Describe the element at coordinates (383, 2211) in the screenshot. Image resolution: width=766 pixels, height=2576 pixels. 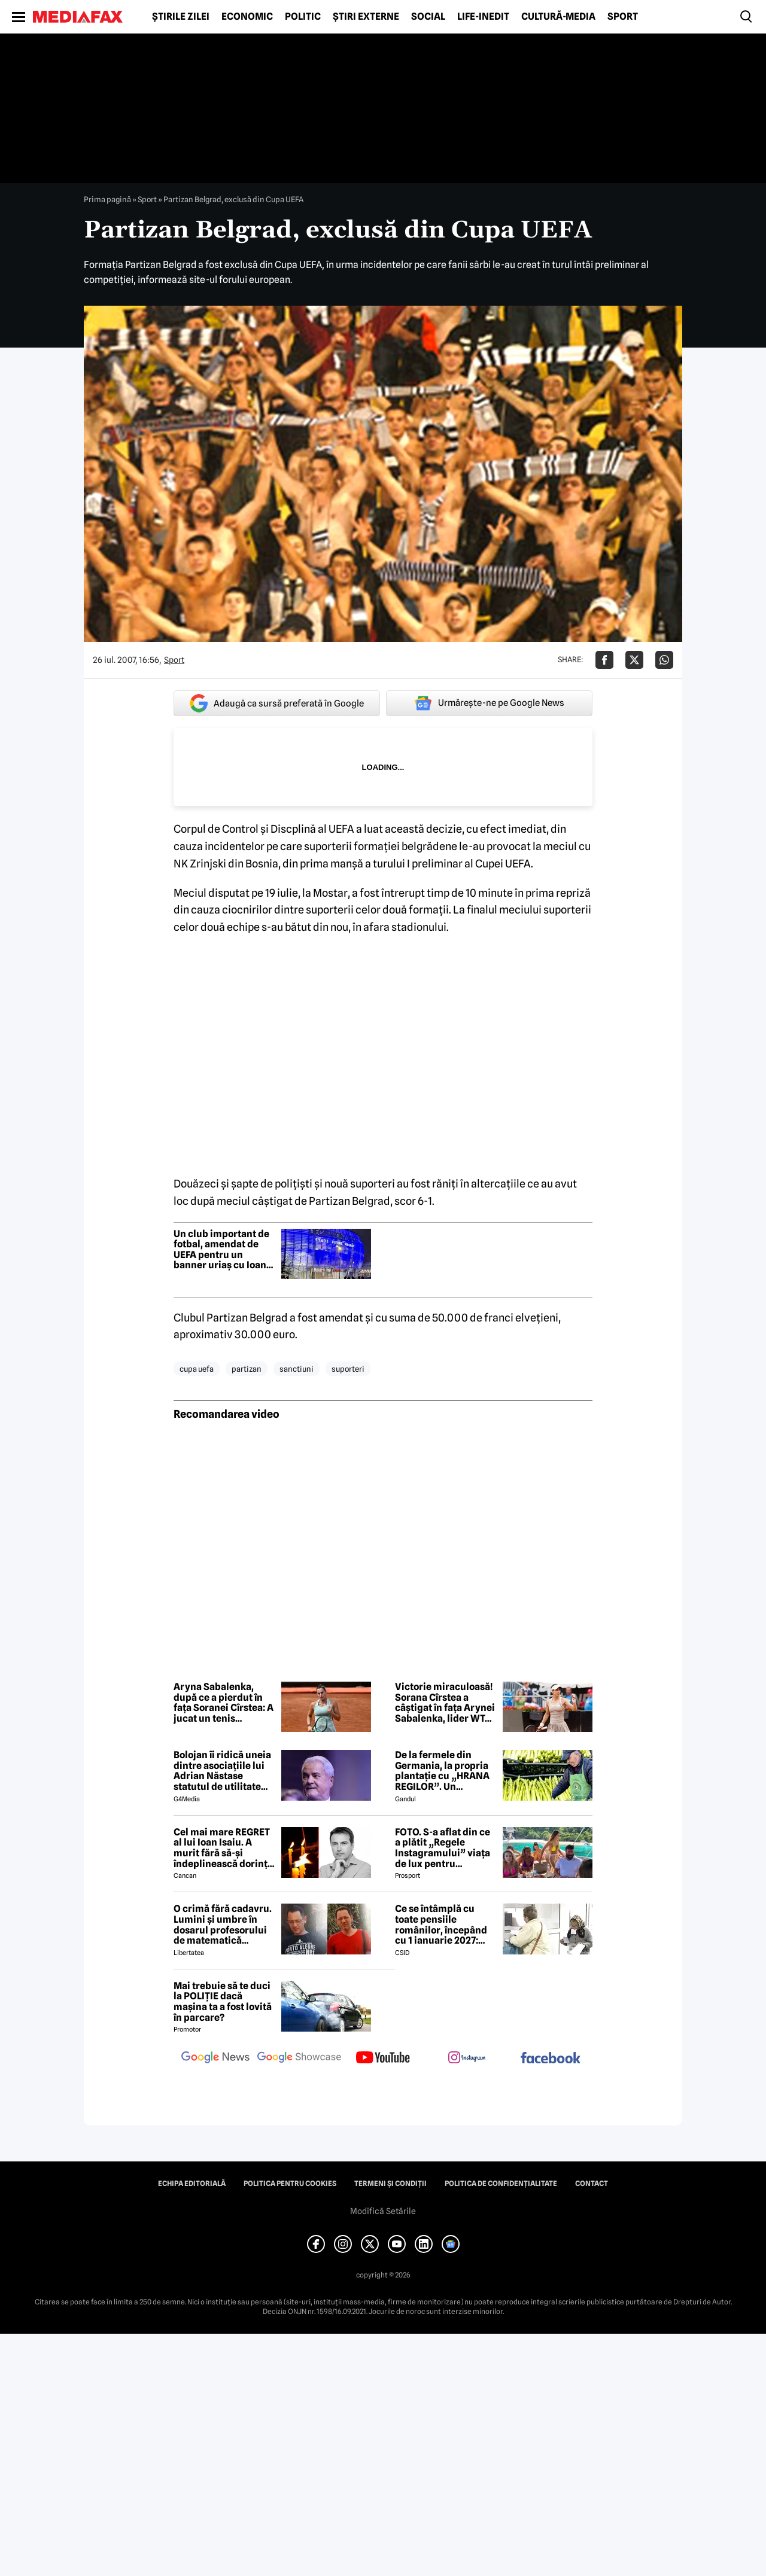
I see `Modifică Setările` at that location.